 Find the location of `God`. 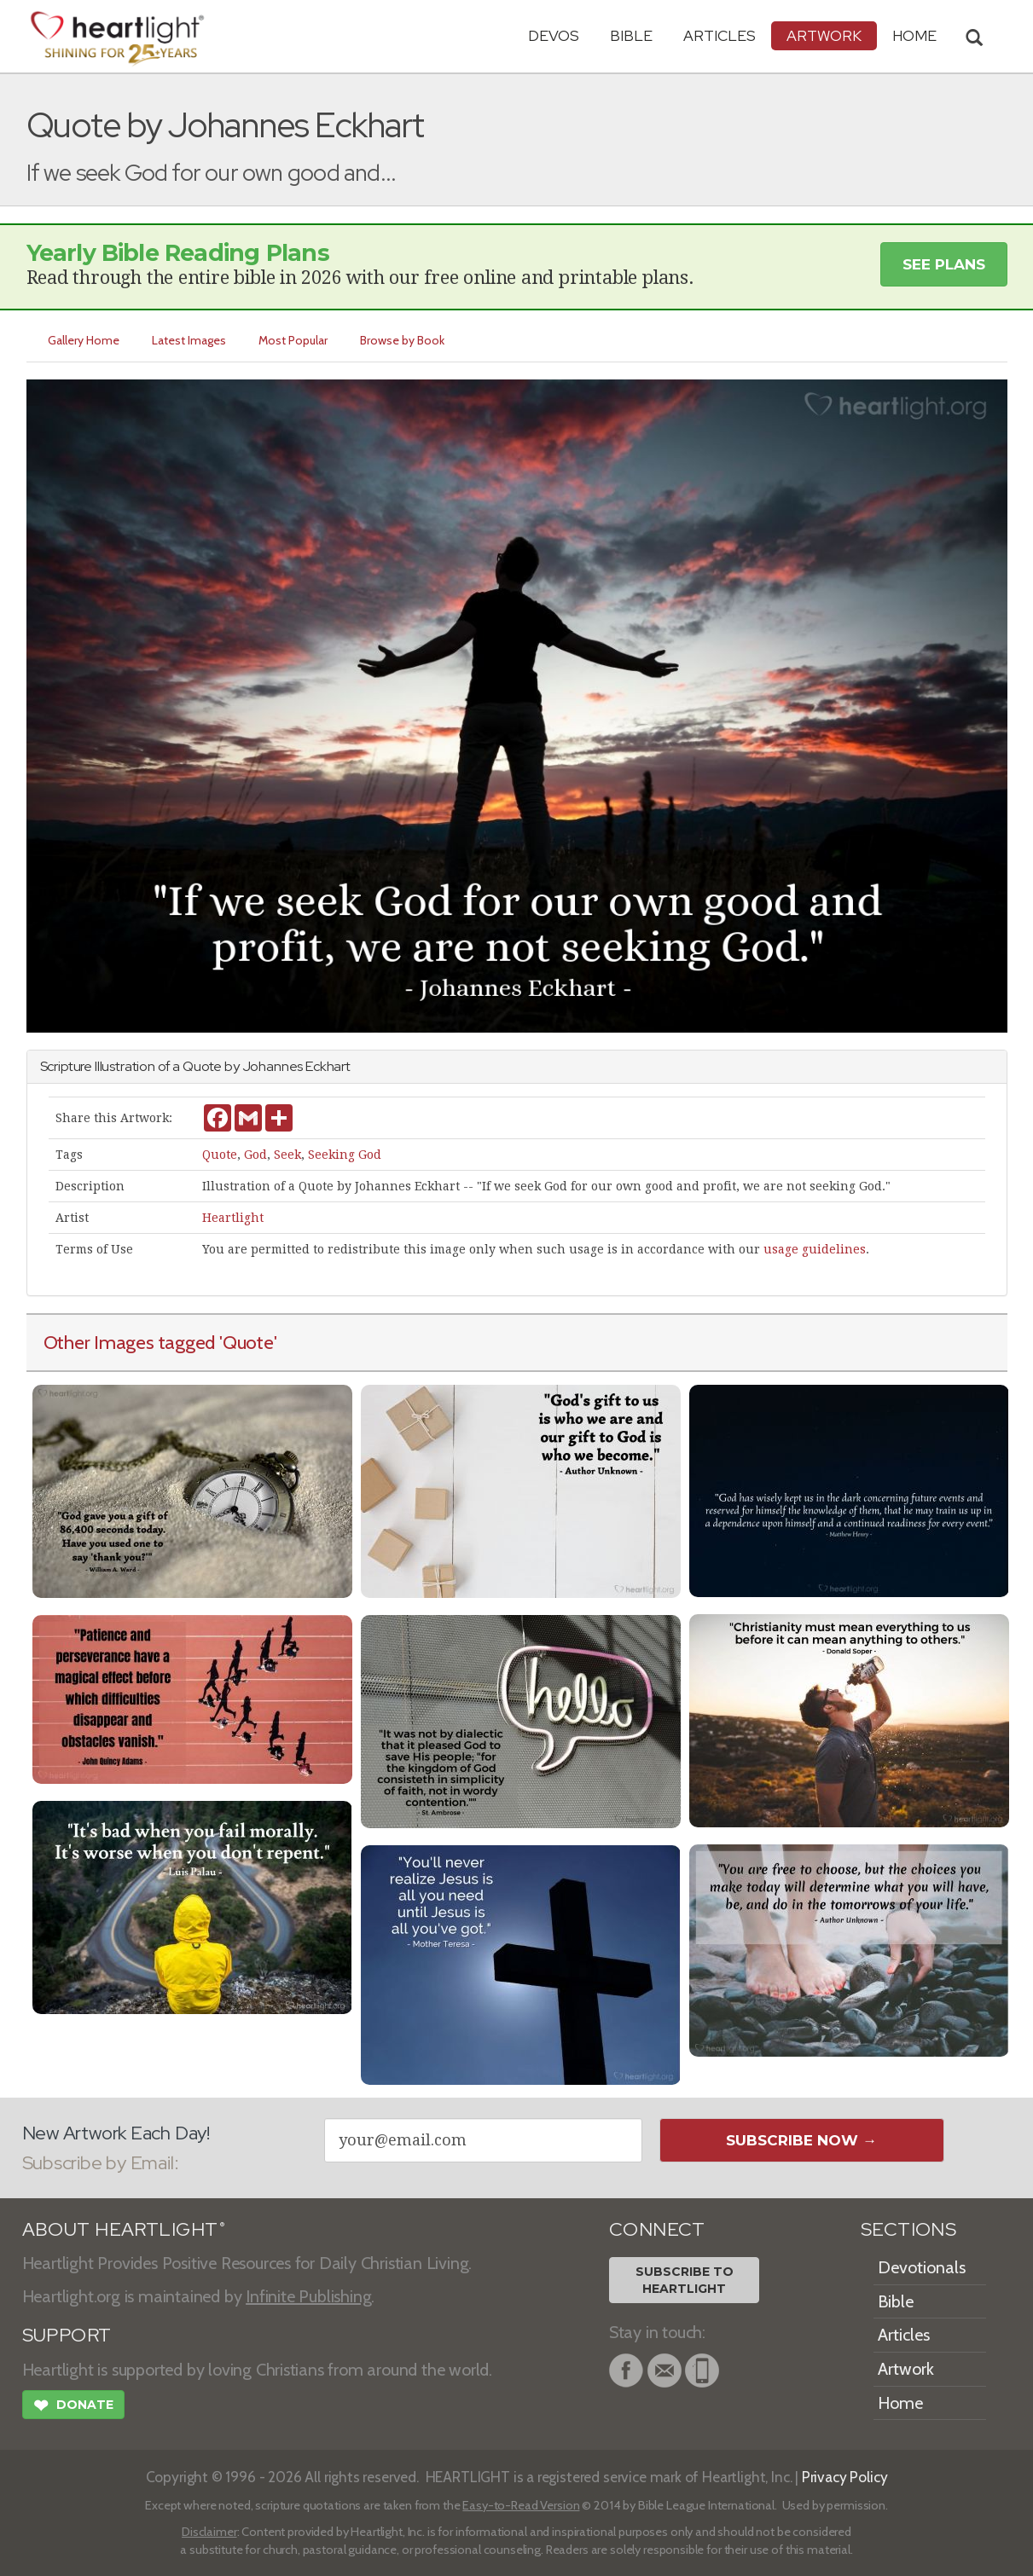

God is located at coordinates (255, 1154).